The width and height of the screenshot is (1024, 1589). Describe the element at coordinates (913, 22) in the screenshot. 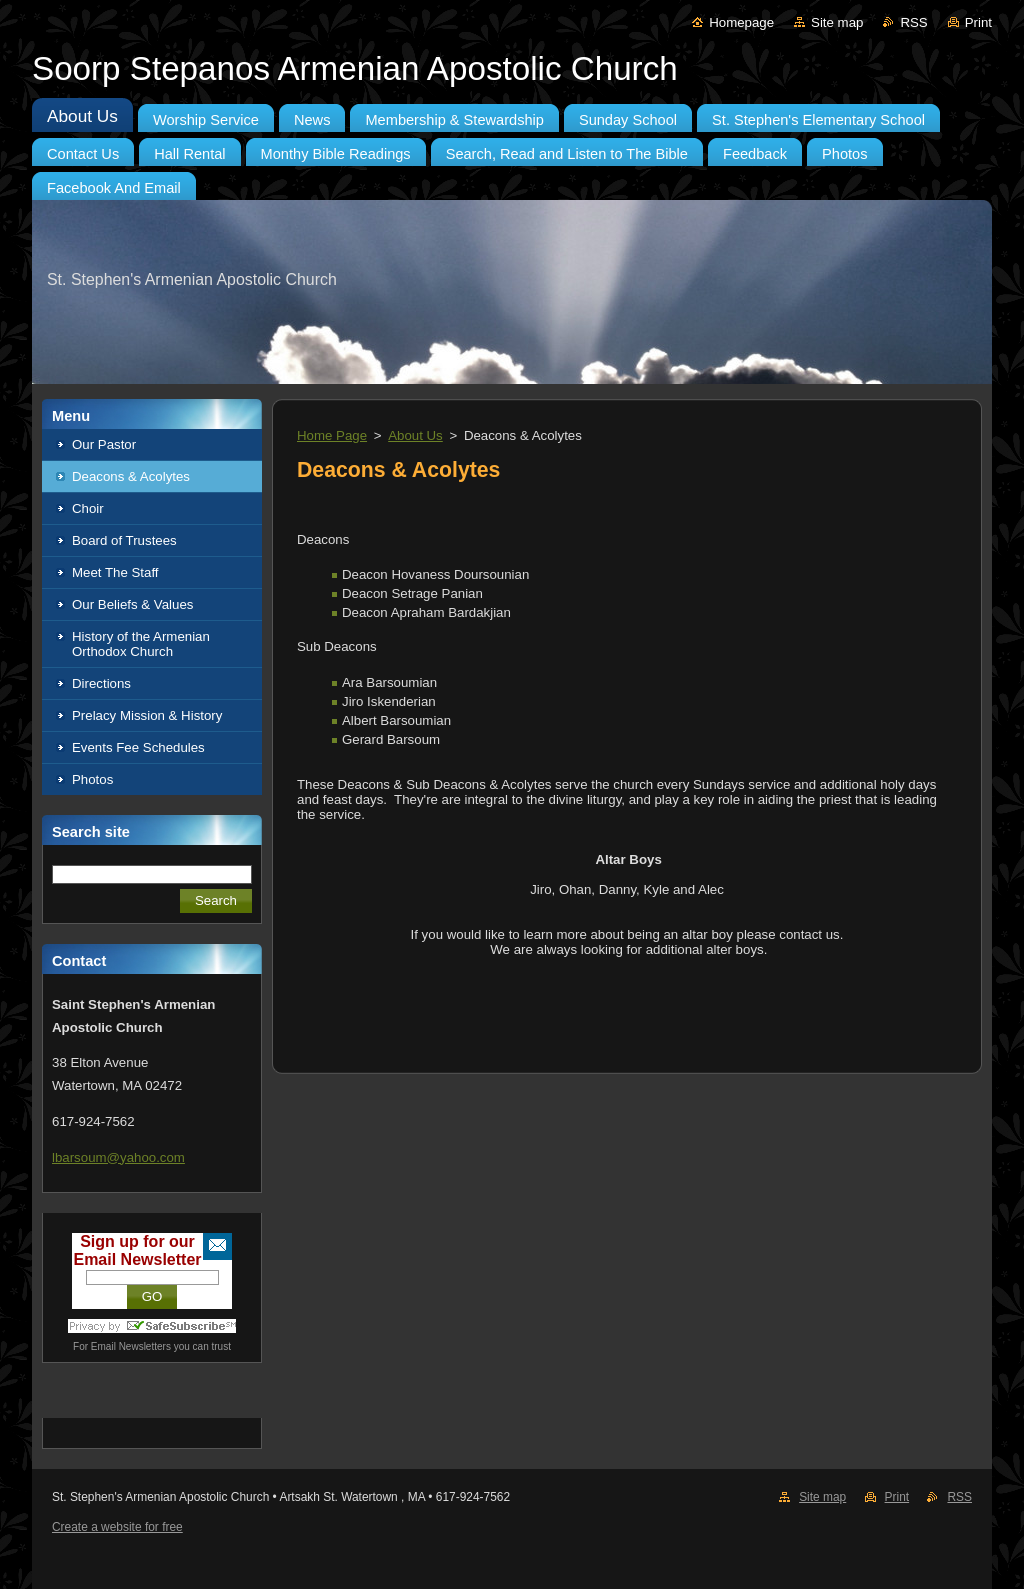

I see `RSS` at that location.